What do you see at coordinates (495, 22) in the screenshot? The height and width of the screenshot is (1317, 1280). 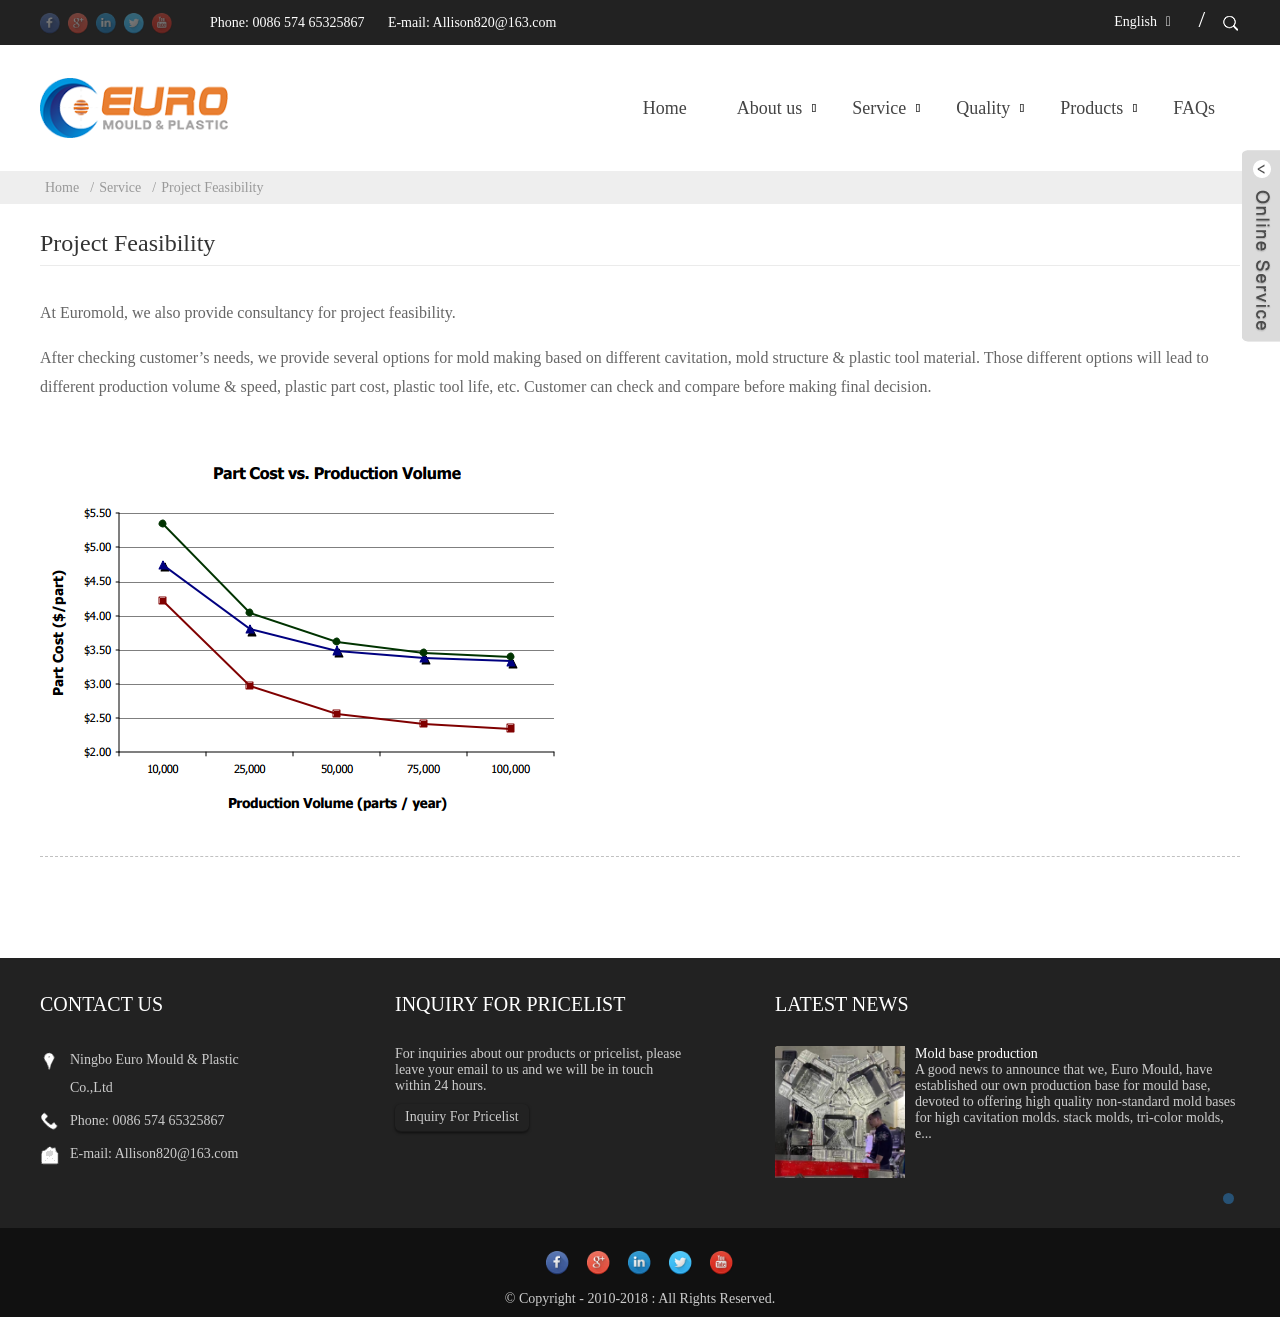 I see `Allison820@163.com` at bounding box center [495, 22].